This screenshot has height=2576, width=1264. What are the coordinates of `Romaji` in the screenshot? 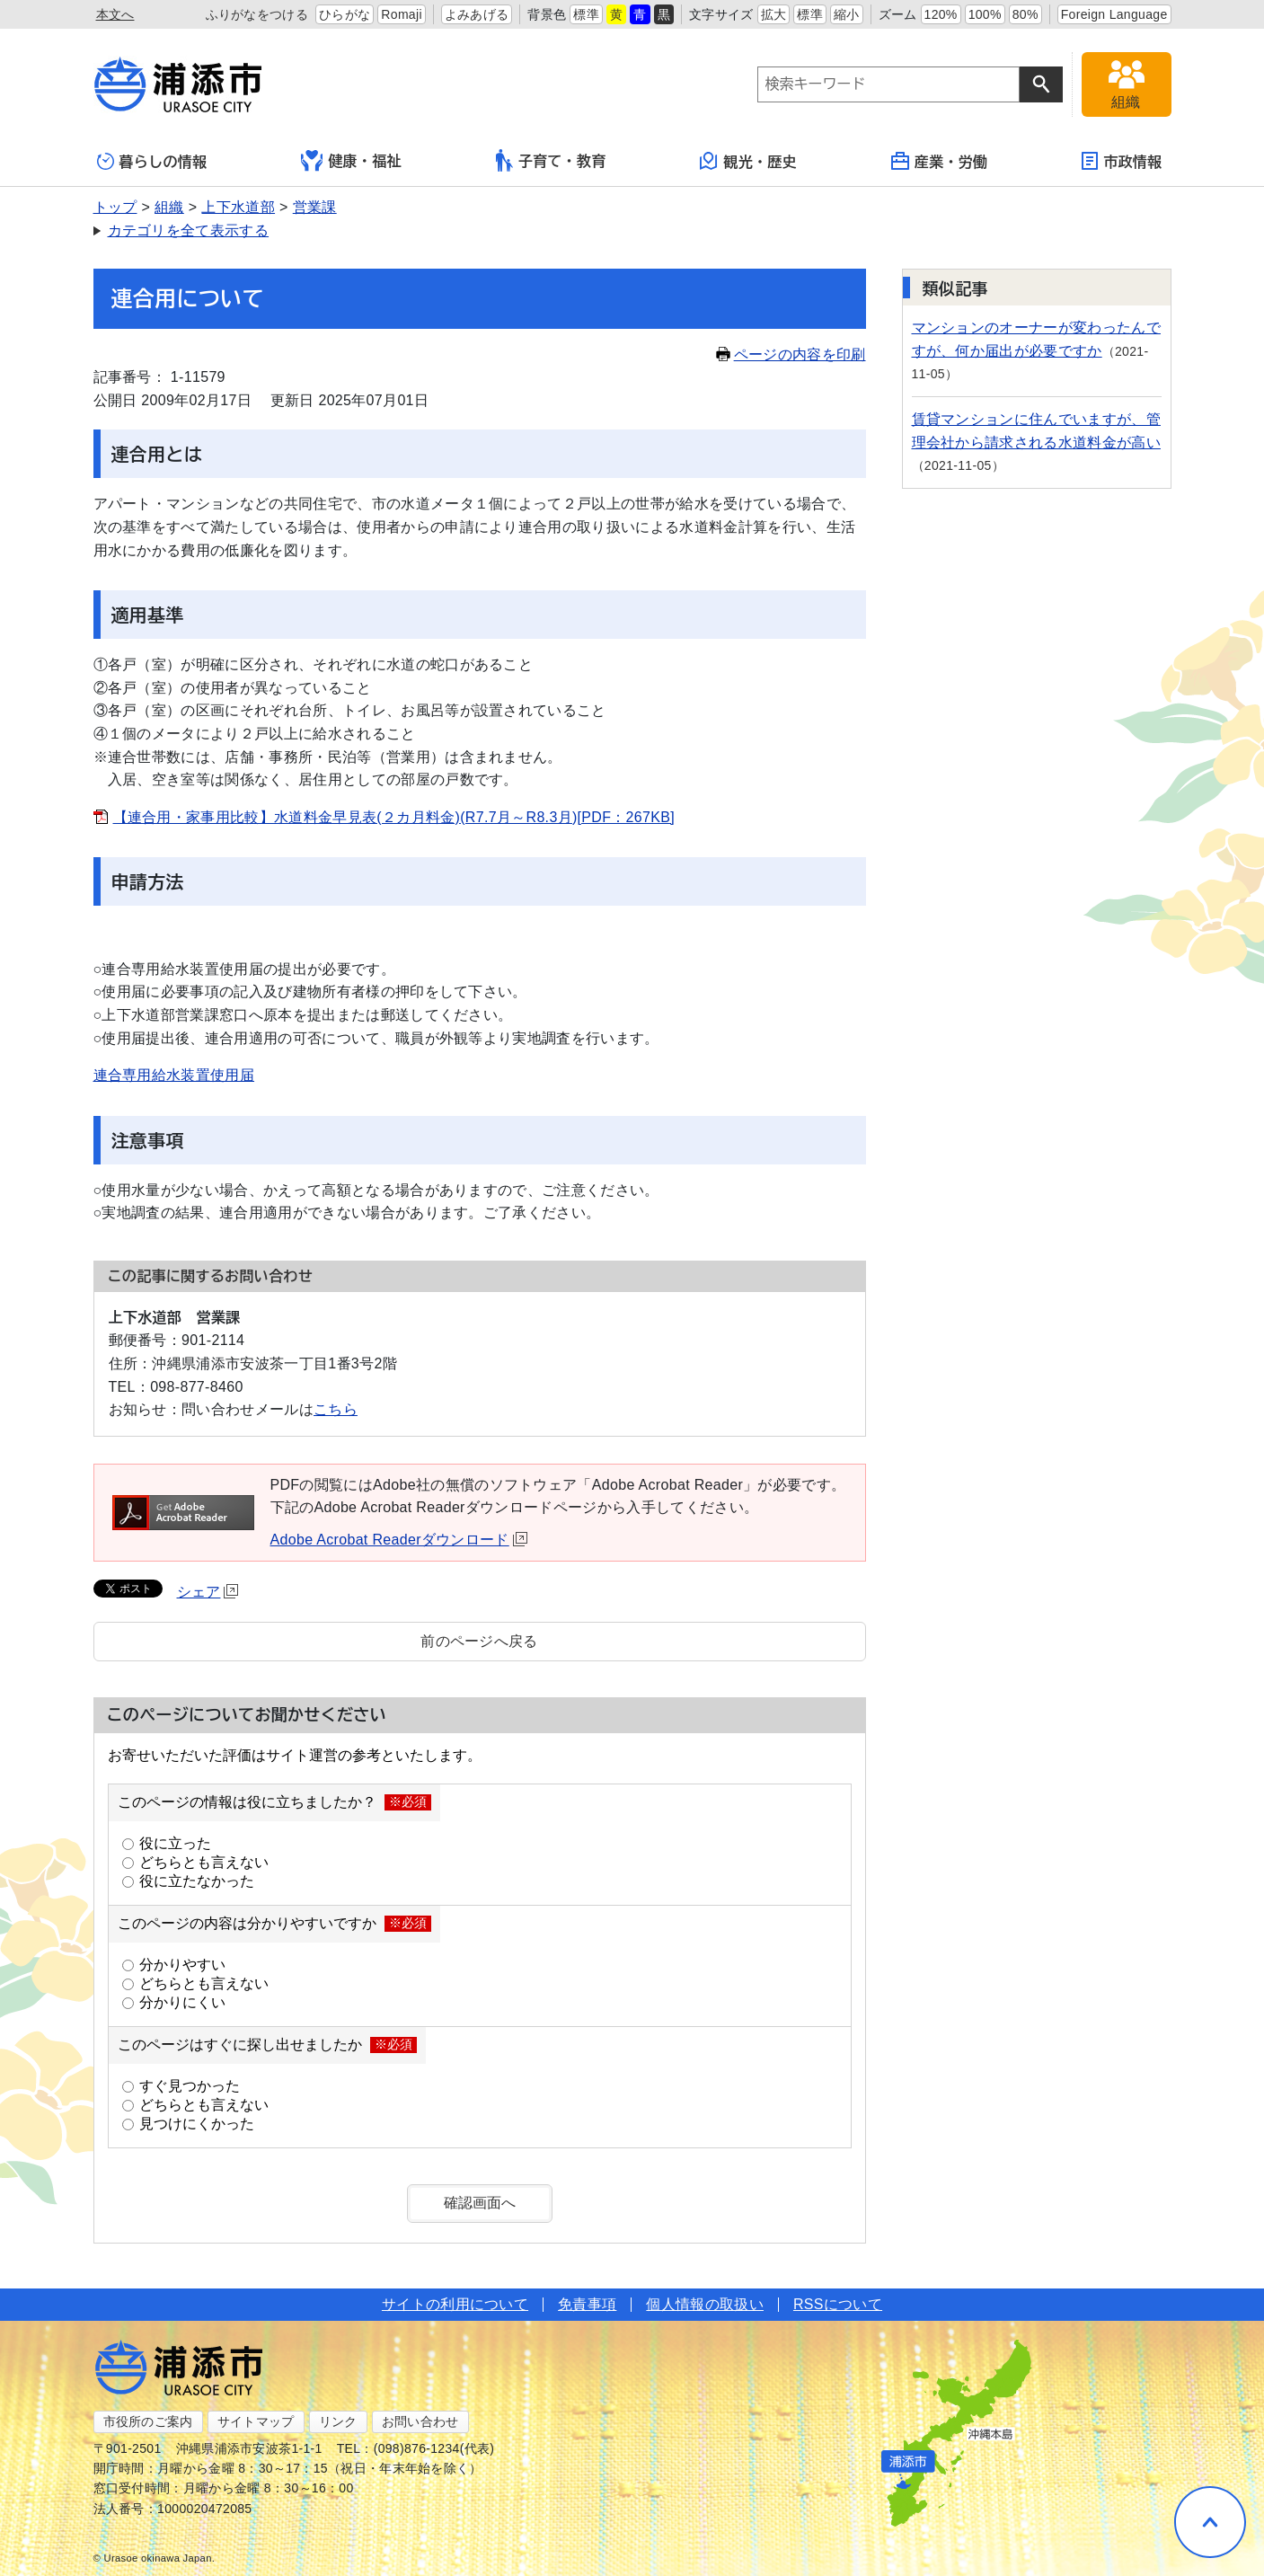 It's located at (401, 14).